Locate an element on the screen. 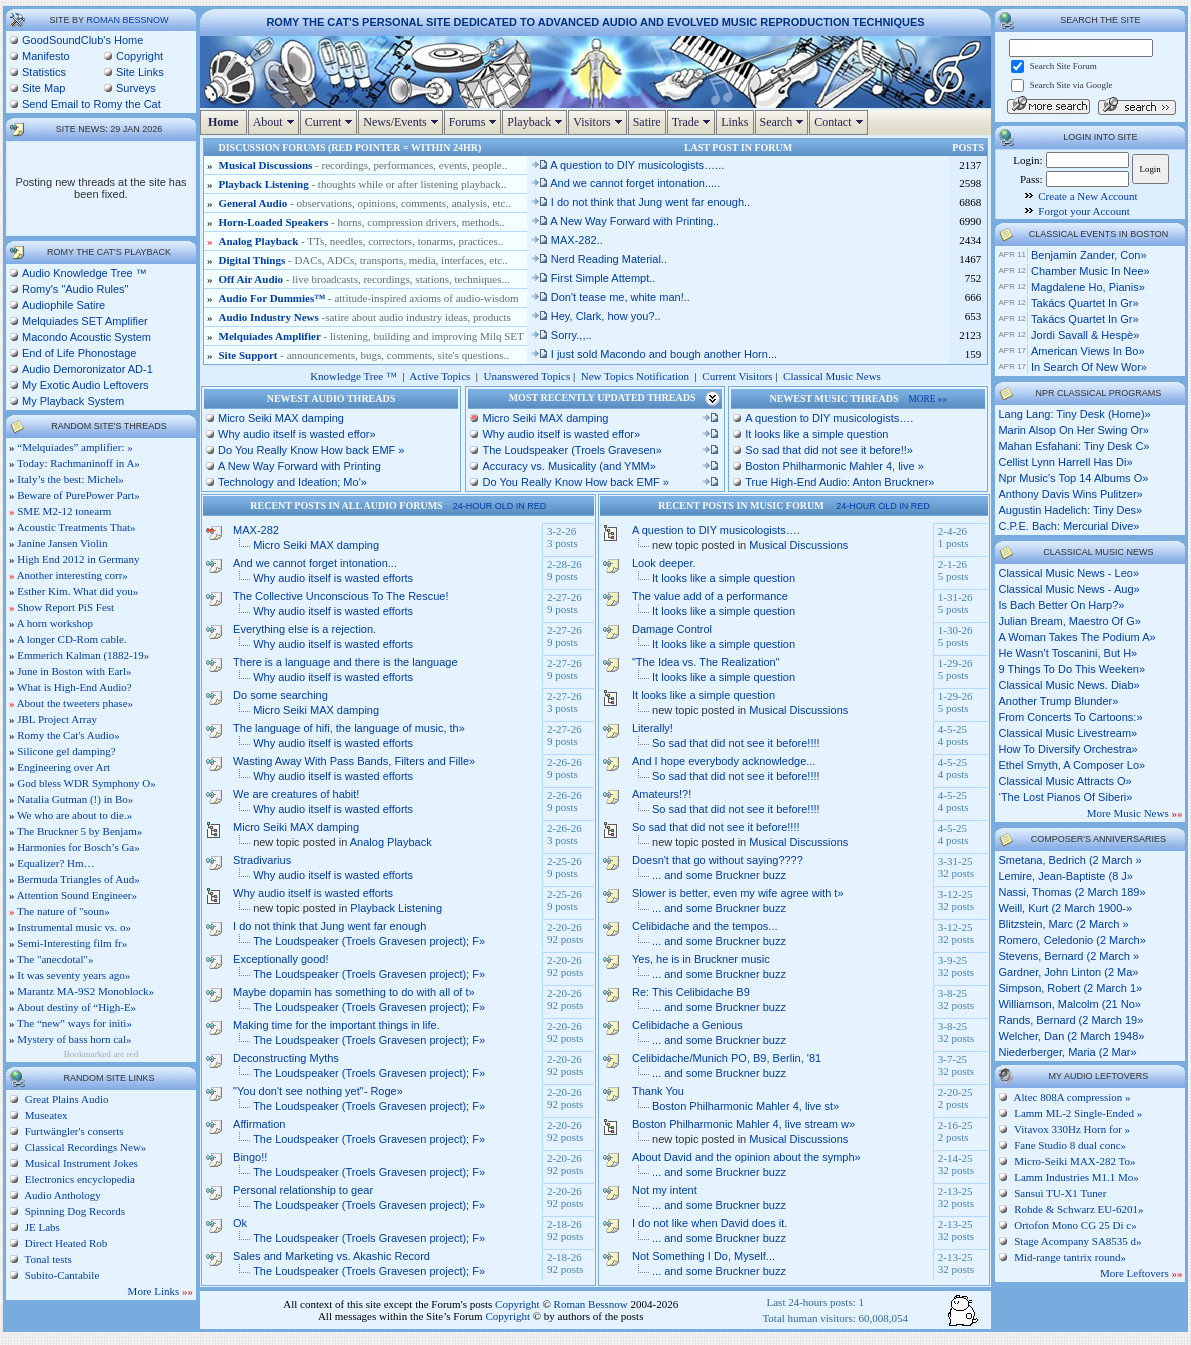  The Collective Unconscious To The Rescue! is located at coordinates (340, 596).